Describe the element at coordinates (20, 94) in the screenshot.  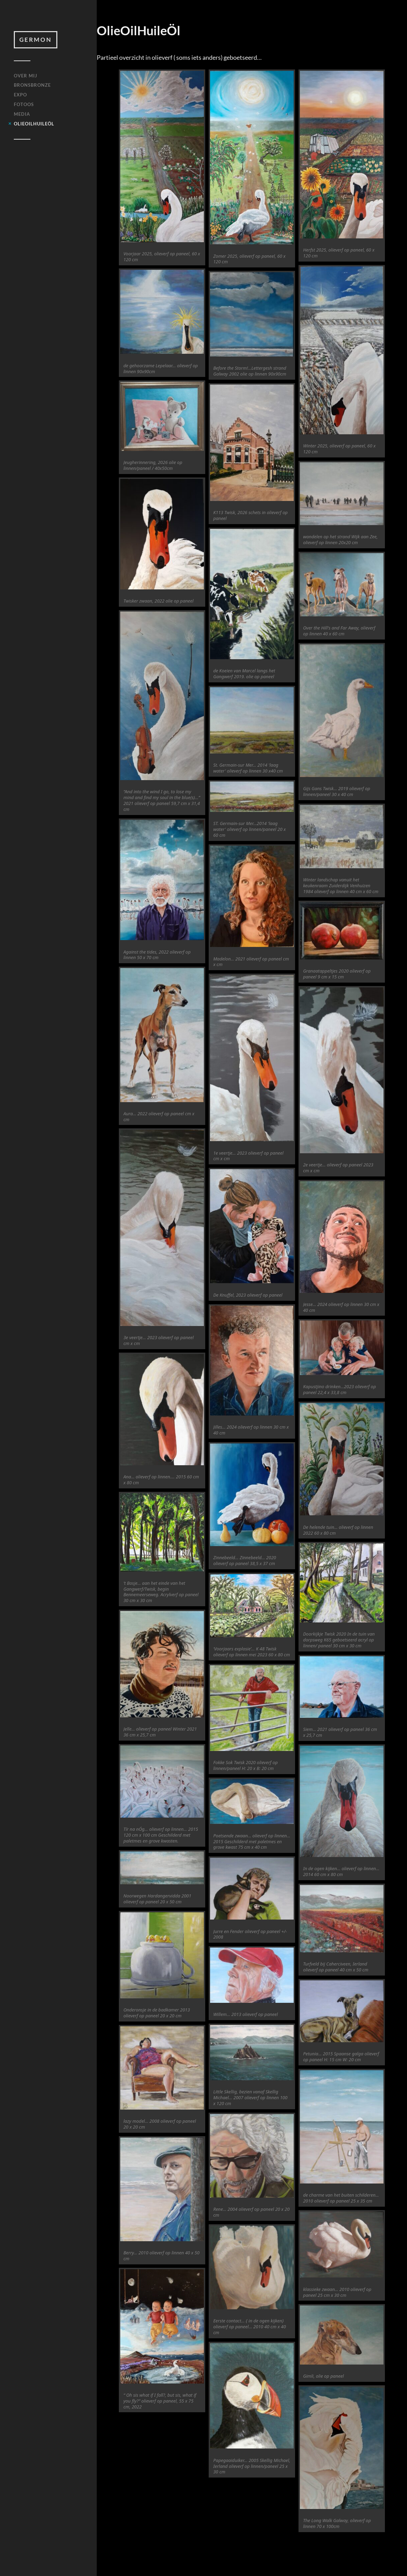
I see `EXPO` at that location.